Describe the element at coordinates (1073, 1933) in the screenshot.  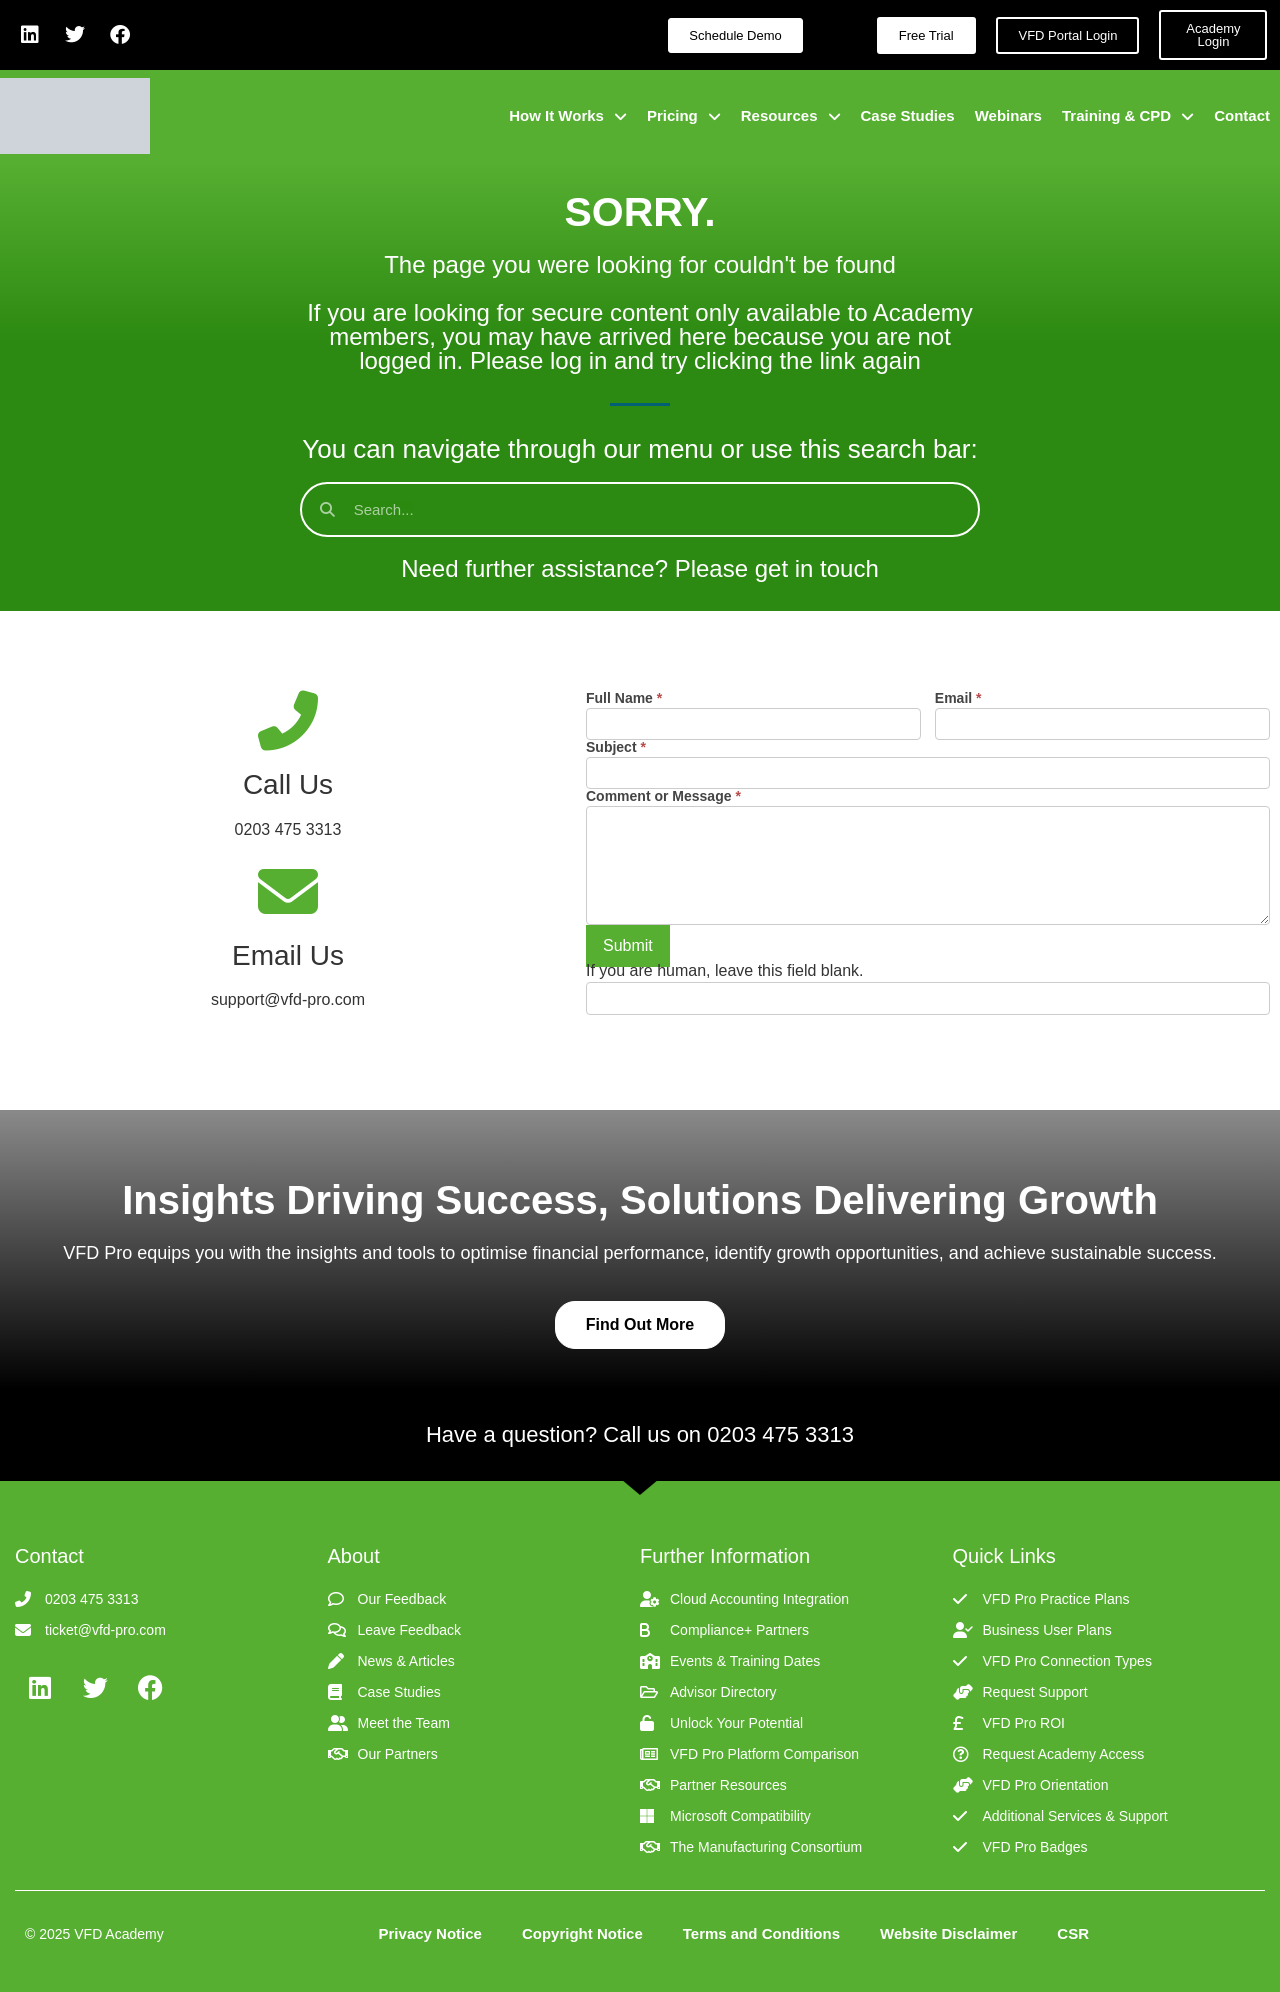
I see `CSR` at that location.